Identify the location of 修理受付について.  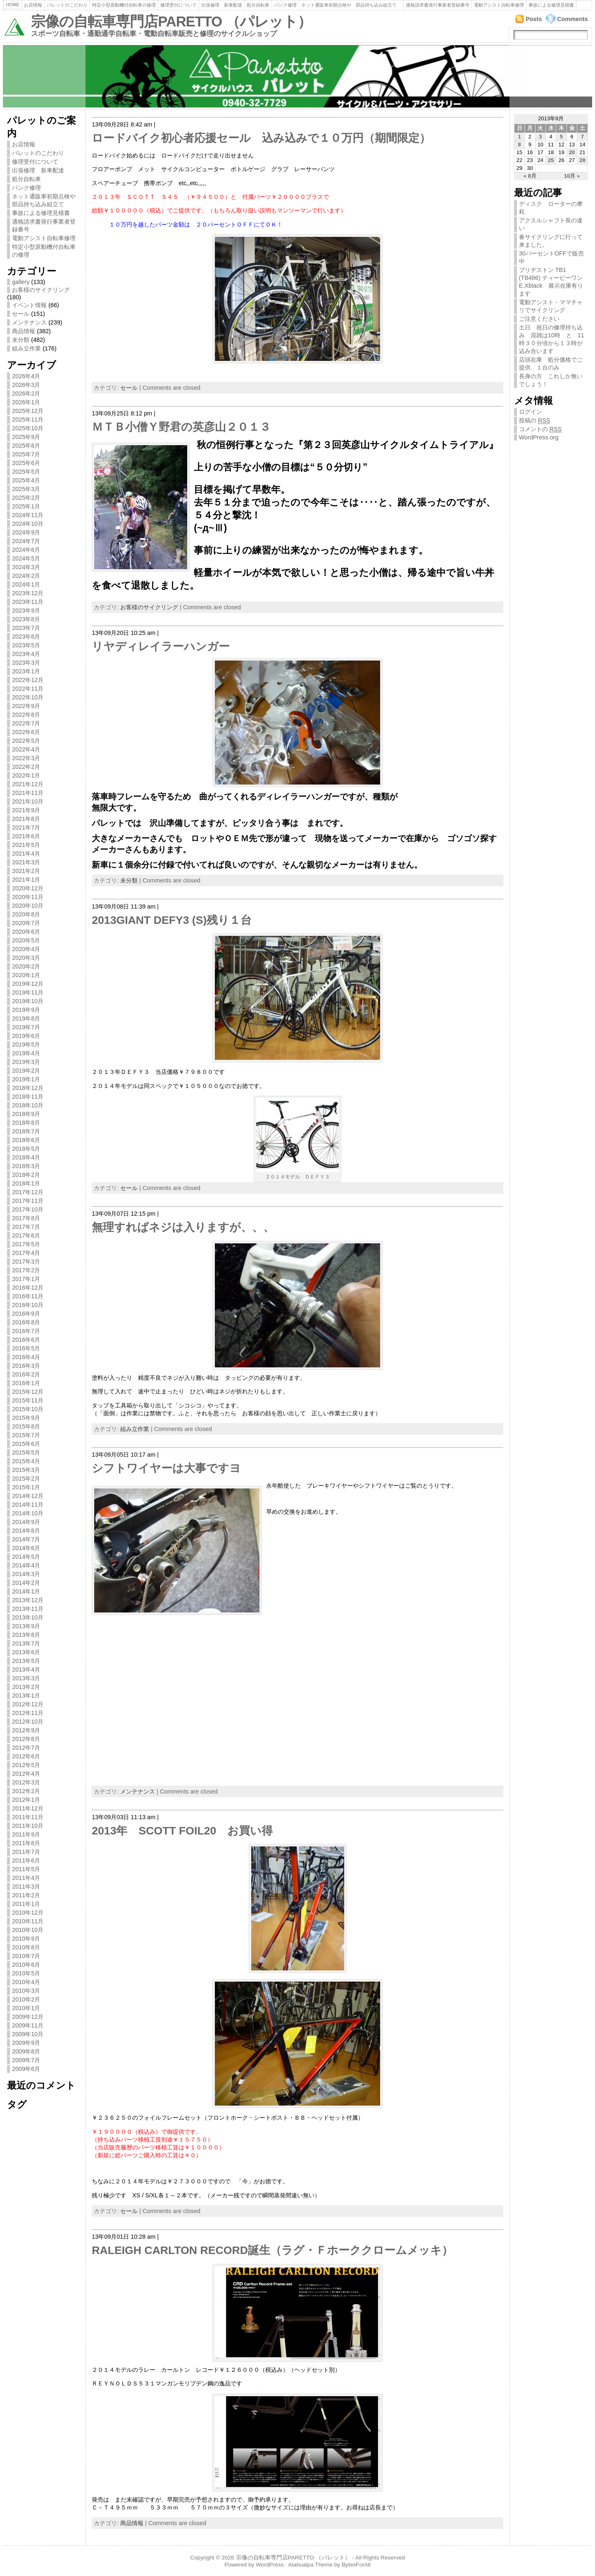
(178, 4).